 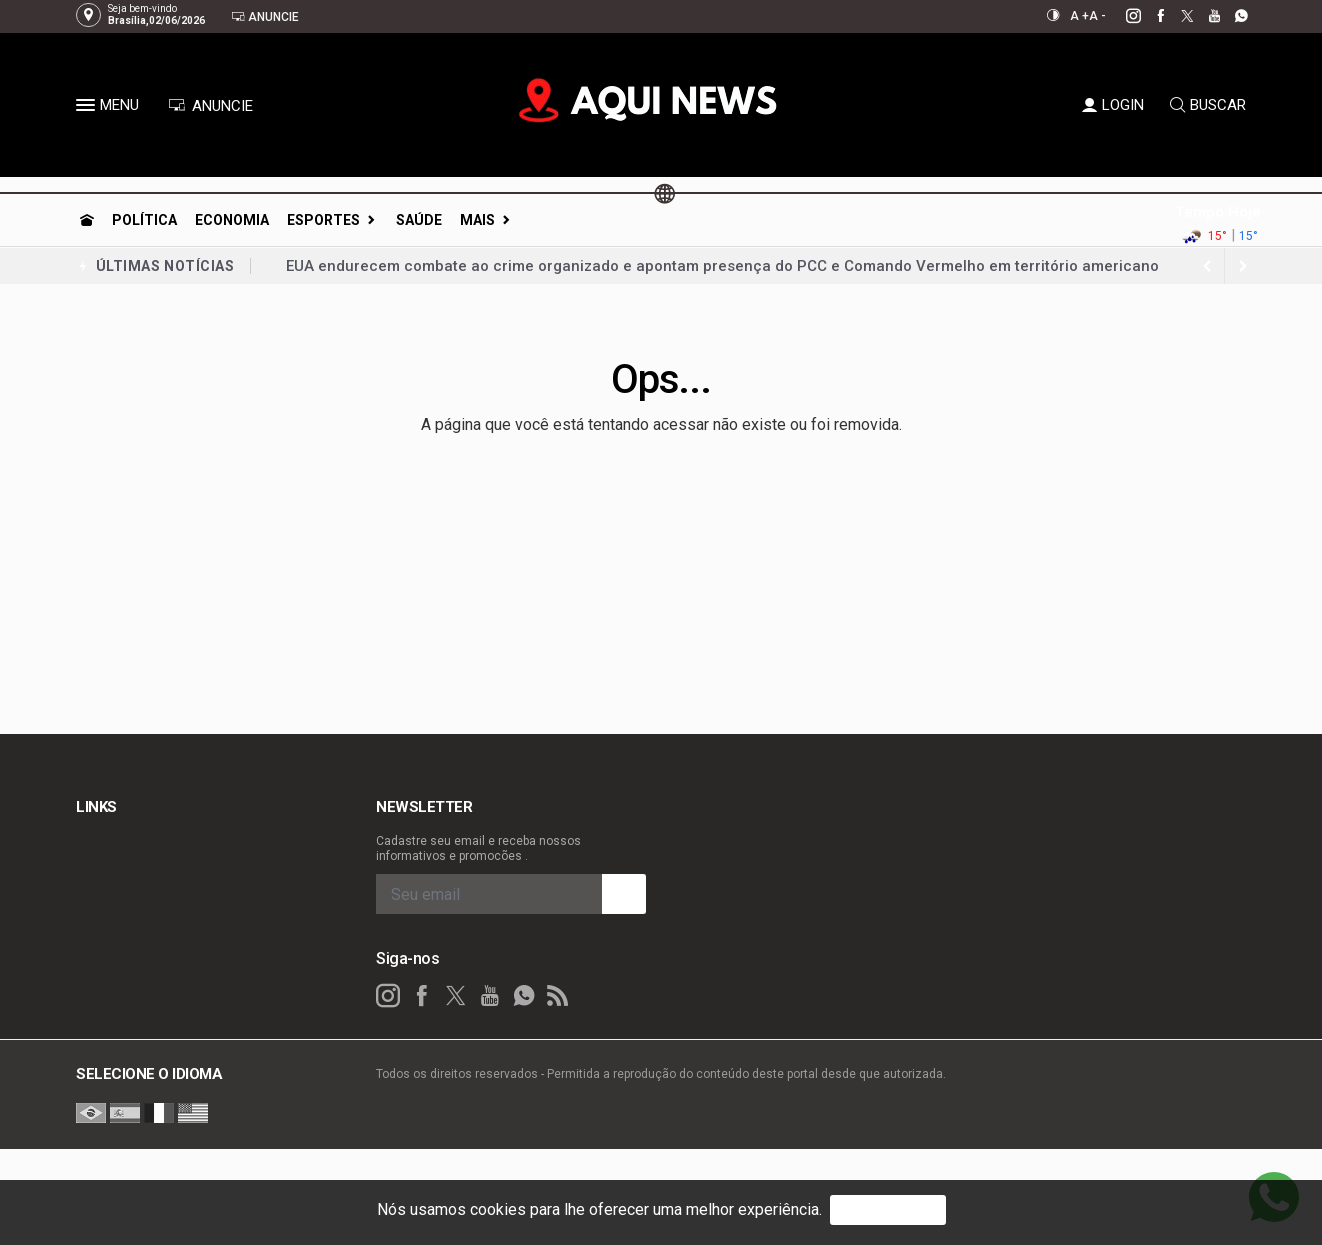 What do you see at coordinates (1079, 16) in the screenshot?
I see `A +` at bounding box center [1079, 16].